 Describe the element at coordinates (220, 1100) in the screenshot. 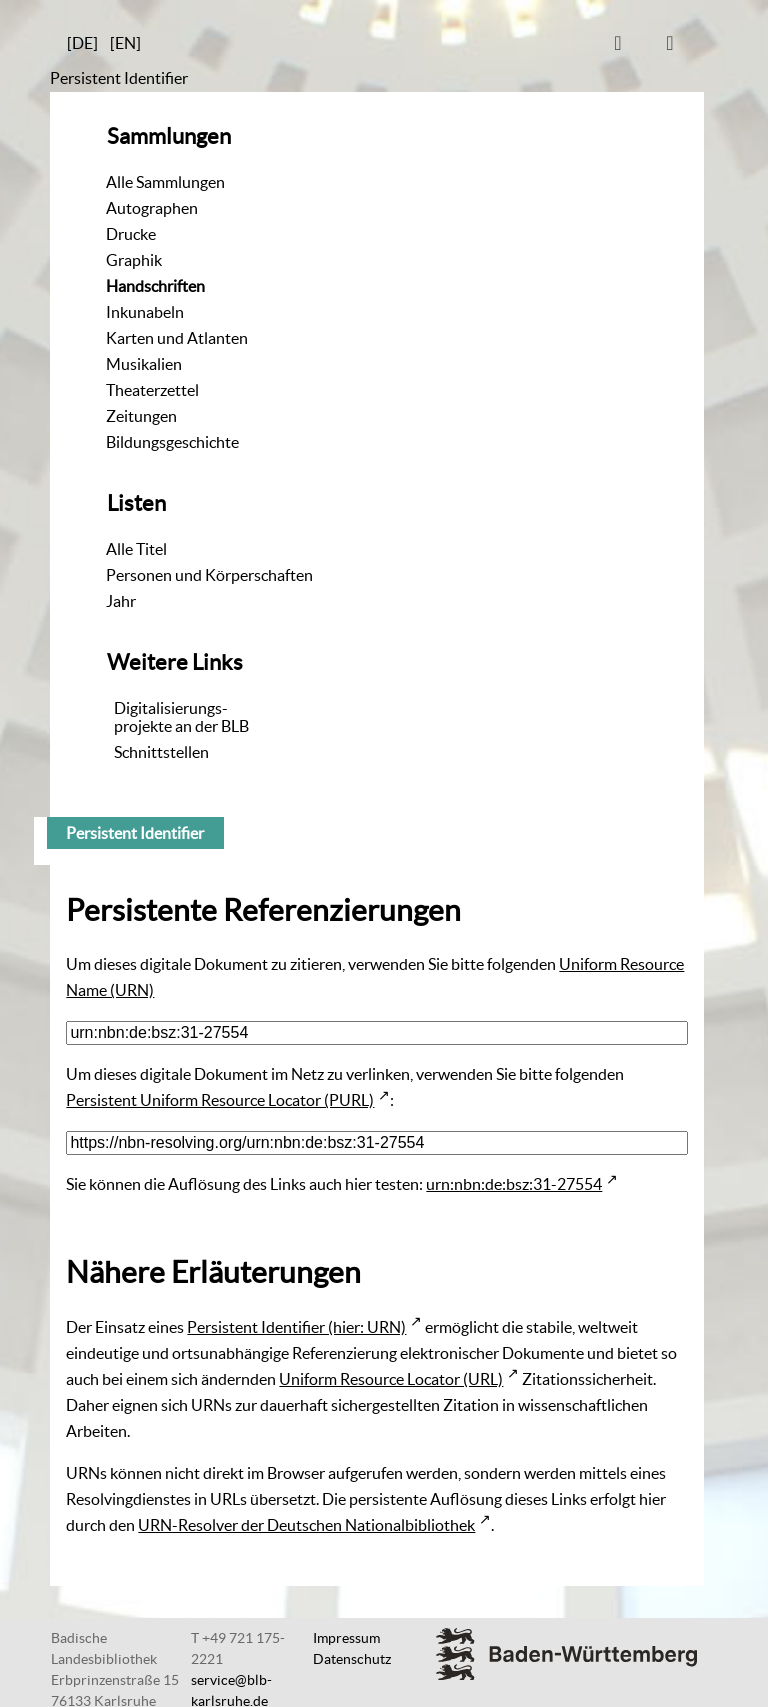

I see `Persistent Uniform Resource Locator (PURL)` at that location.